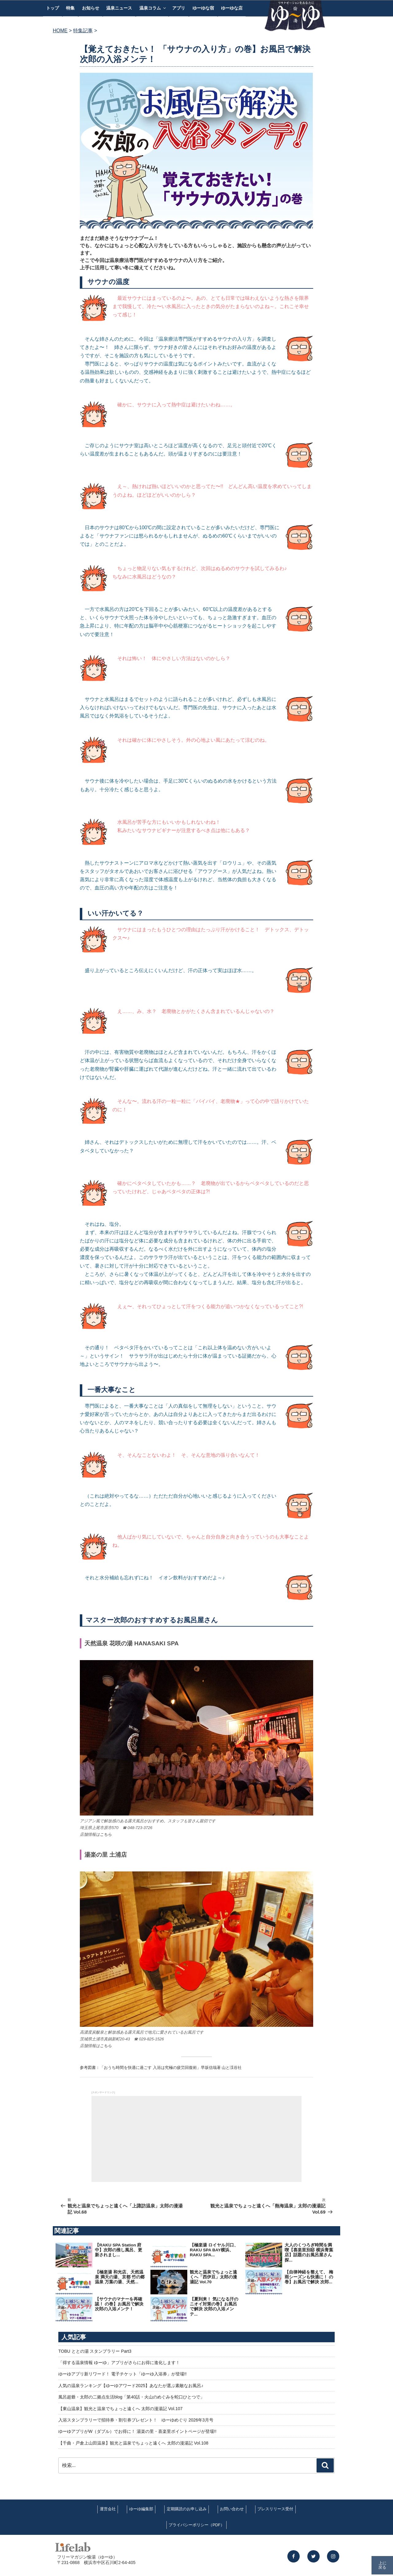  What do you see at coordinates (141, 2509) in the screenshot?
I see `ゆーゆ編集部` at bounding box center [141, 2509].